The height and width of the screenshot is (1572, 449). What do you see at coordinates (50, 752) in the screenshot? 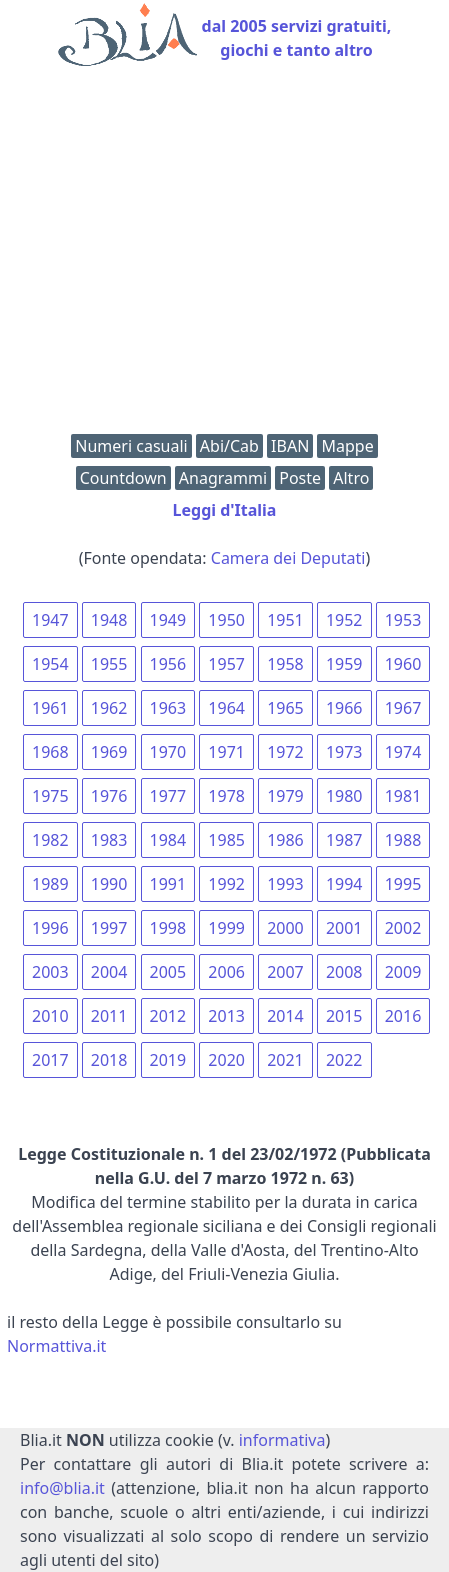
I see `1968` at bounding box center [50, 752].